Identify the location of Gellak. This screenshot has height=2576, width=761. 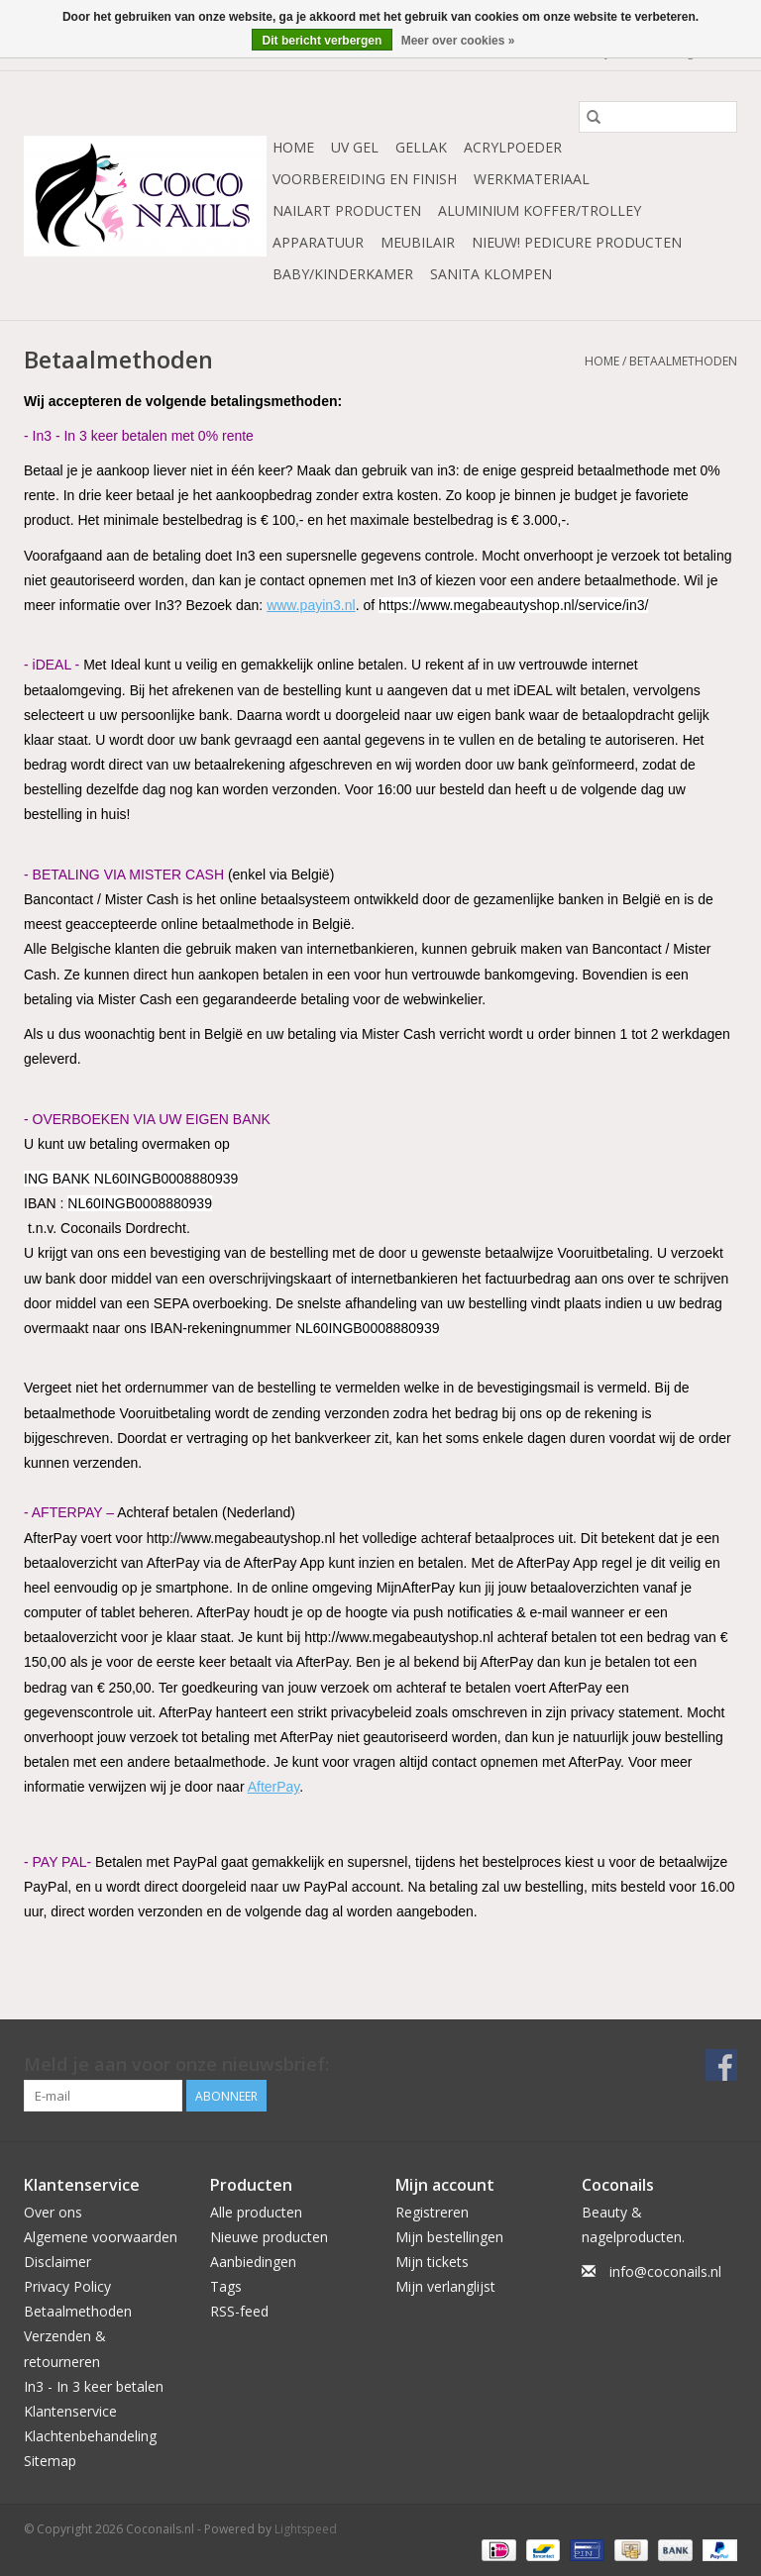
(421, 147).